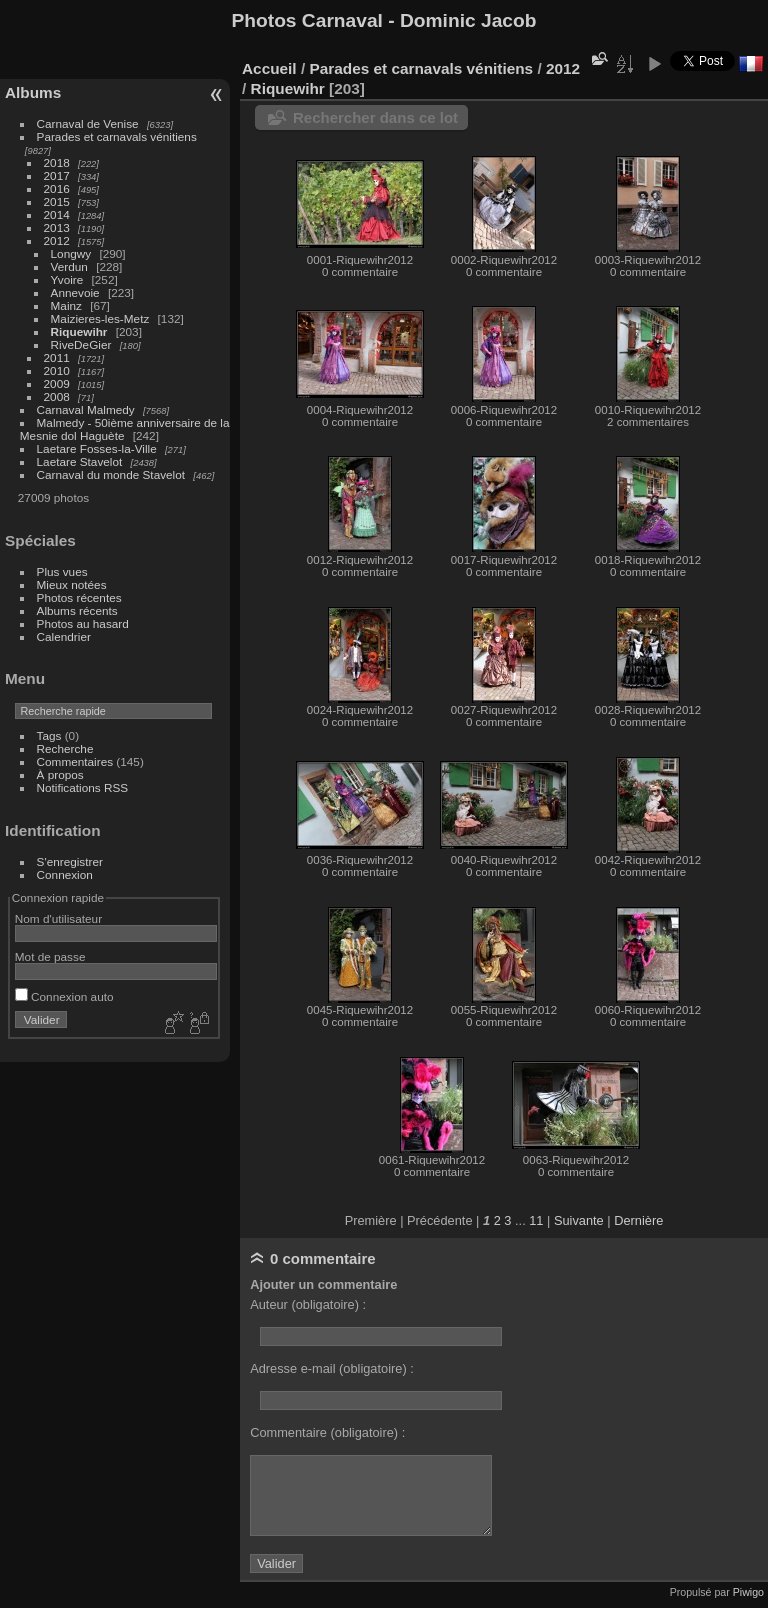  I want to click on Commentaire (obligatoire) :, so click(327, 1432).